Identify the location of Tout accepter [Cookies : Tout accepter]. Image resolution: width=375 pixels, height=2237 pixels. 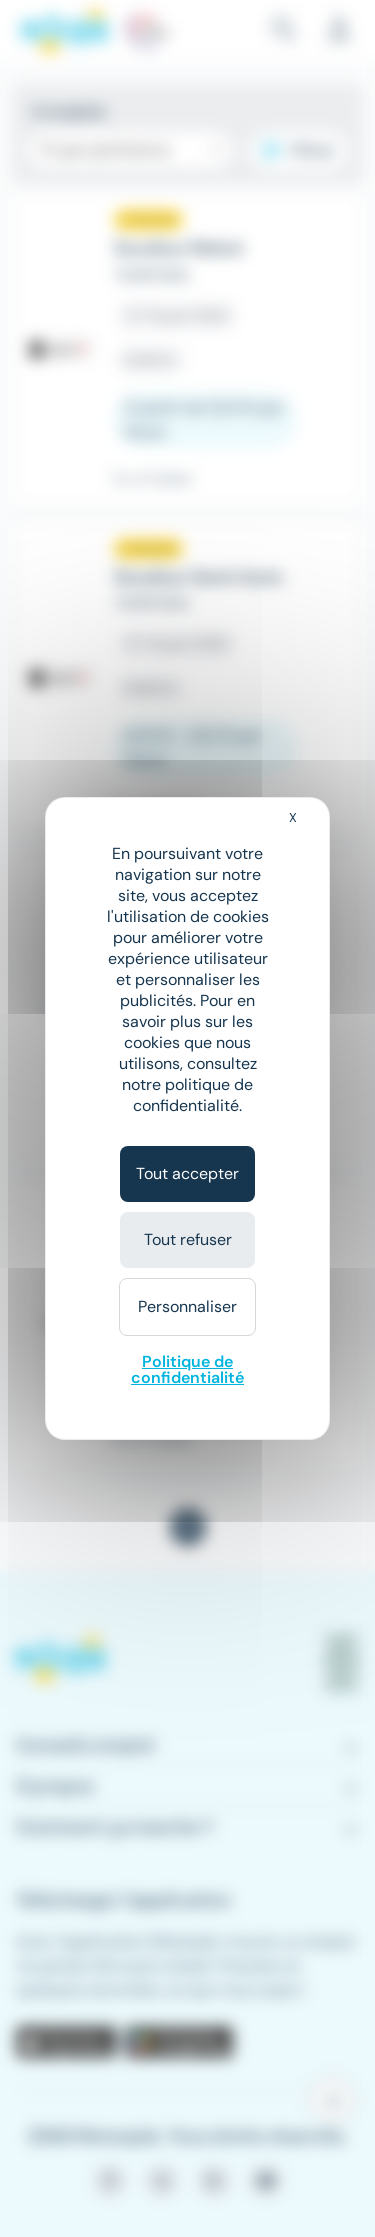
(187, 1173).